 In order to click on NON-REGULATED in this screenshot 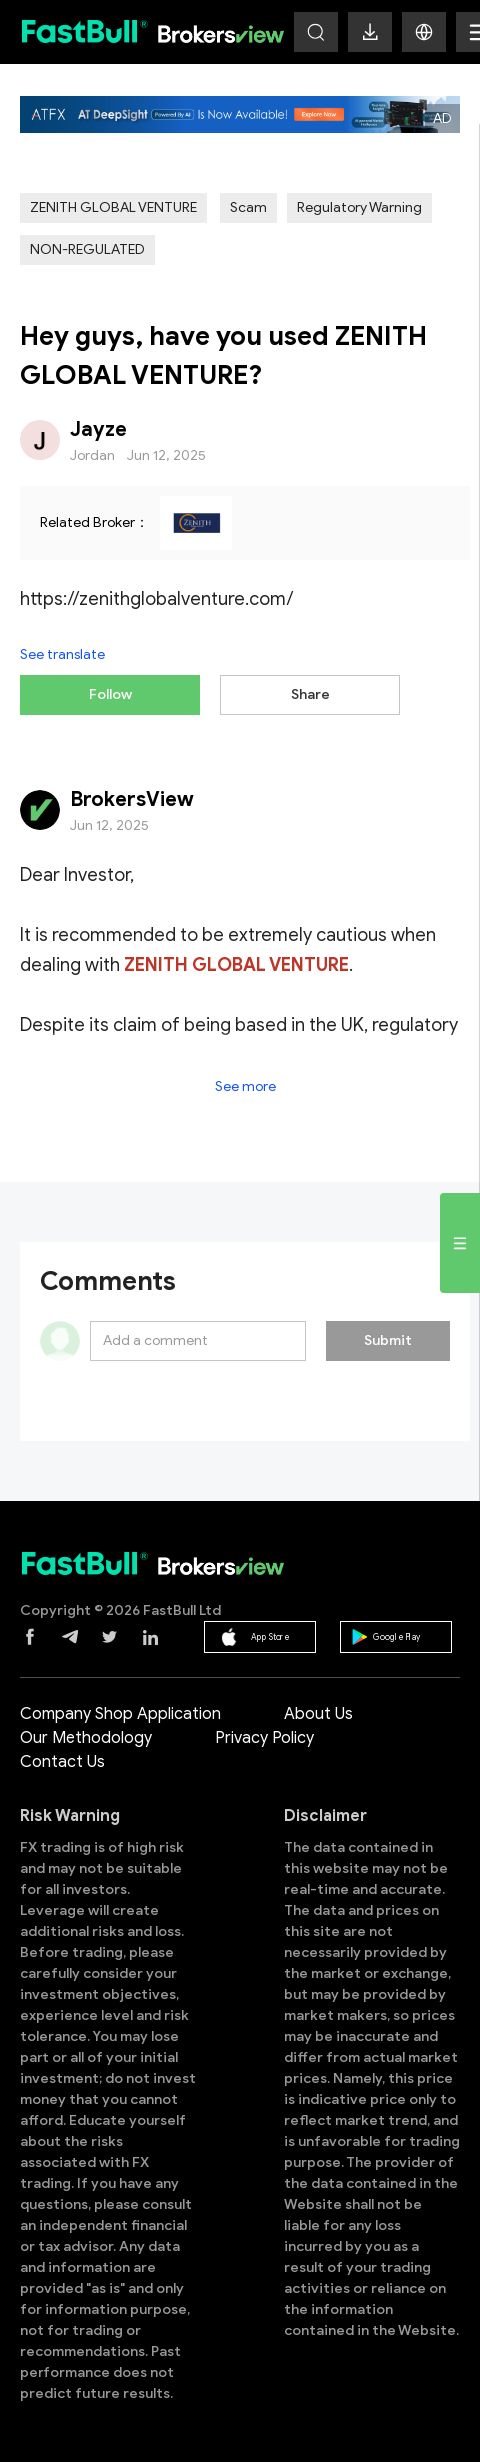, I will do `click(87, 249)`.